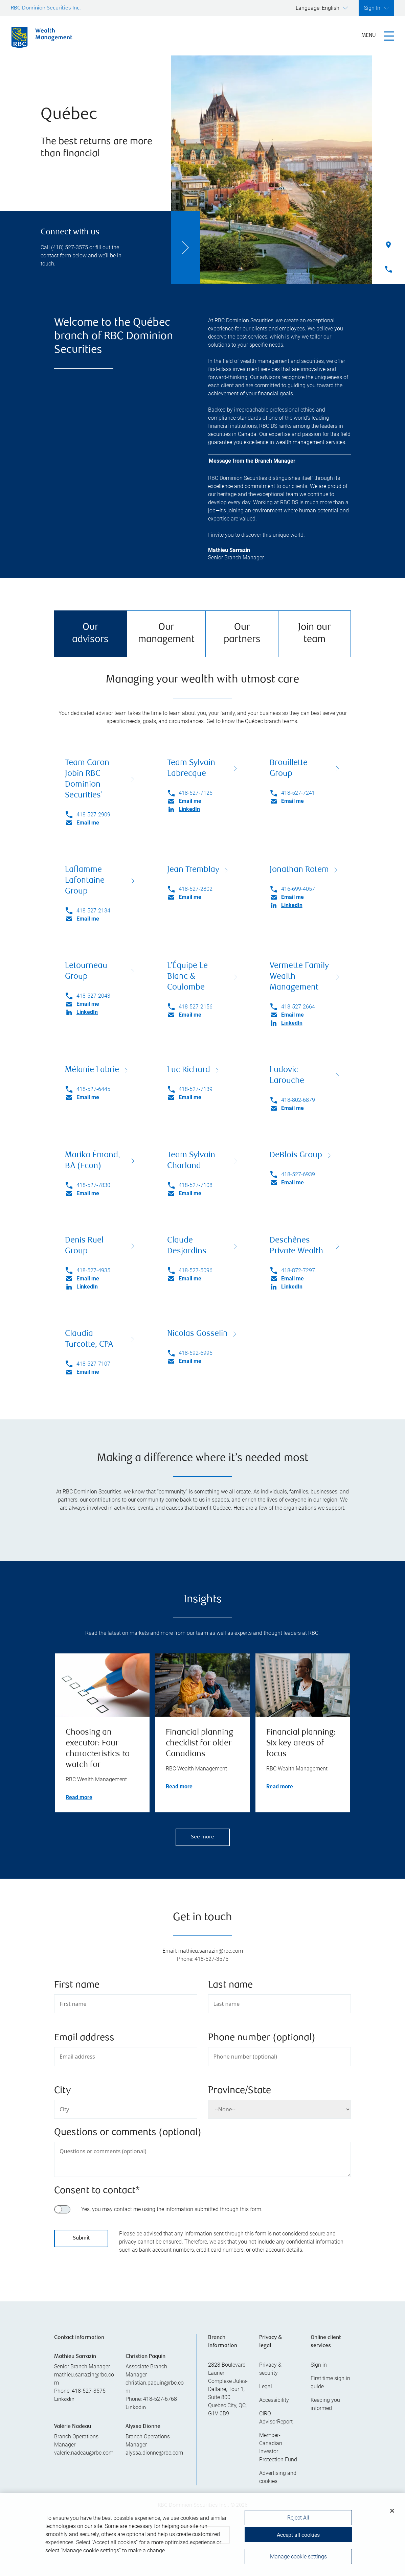  Describe the element at coordinates (298, 1006) in the screenshot. I see `418-527-2664` at that location.